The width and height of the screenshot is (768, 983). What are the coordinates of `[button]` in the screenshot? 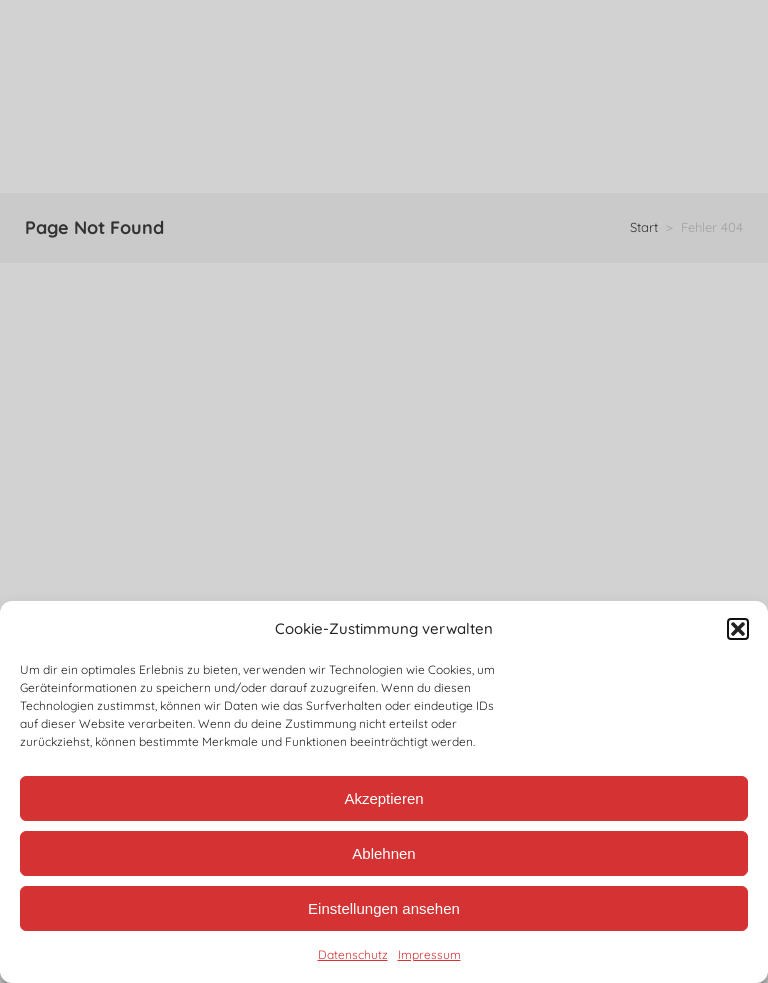 It's located at (738, 629).